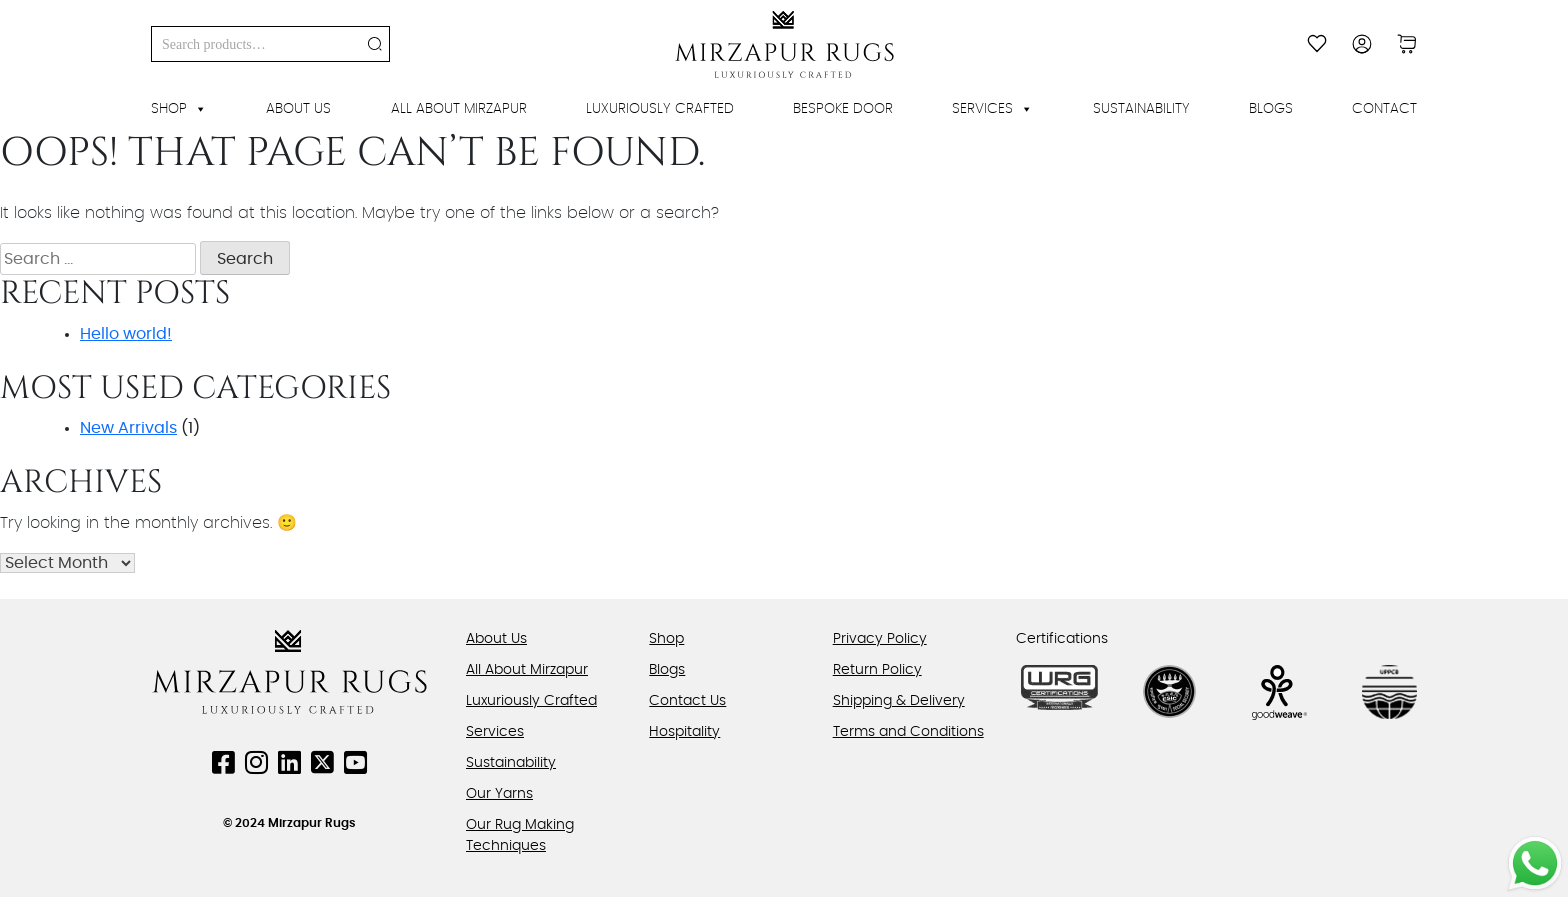 This screenshot has height=897, width=1568. Describe the element at coordinates (298, 109) in the screenshot. I see `About Us` at that location.